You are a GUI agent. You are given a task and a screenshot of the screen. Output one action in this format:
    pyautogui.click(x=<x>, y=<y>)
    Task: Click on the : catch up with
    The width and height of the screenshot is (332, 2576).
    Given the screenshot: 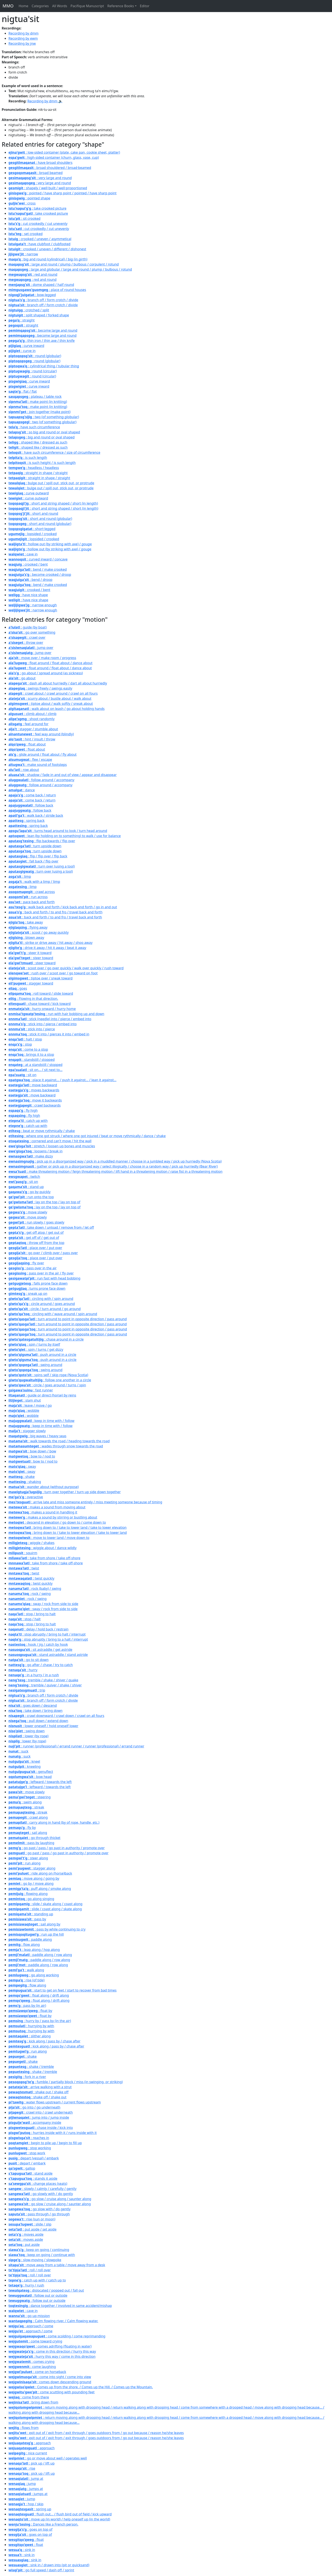 What is the action you would take?
    pyautogui.click(x=28, y=1120)
    